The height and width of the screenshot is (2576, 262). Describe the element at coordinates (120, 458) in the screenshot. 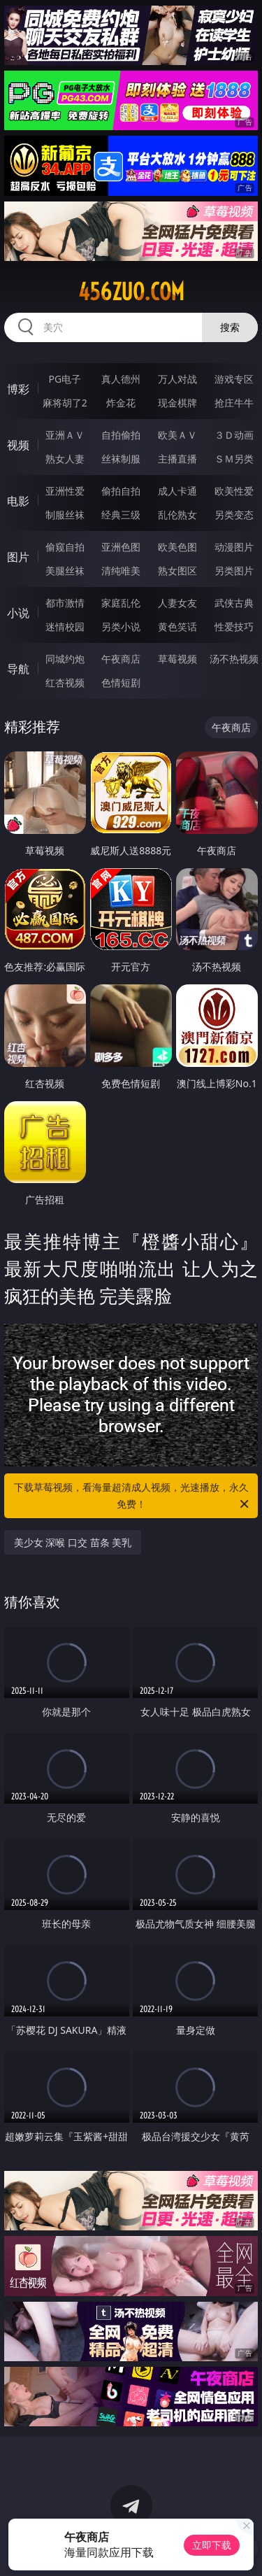

I see `丝袜制服` at that location.